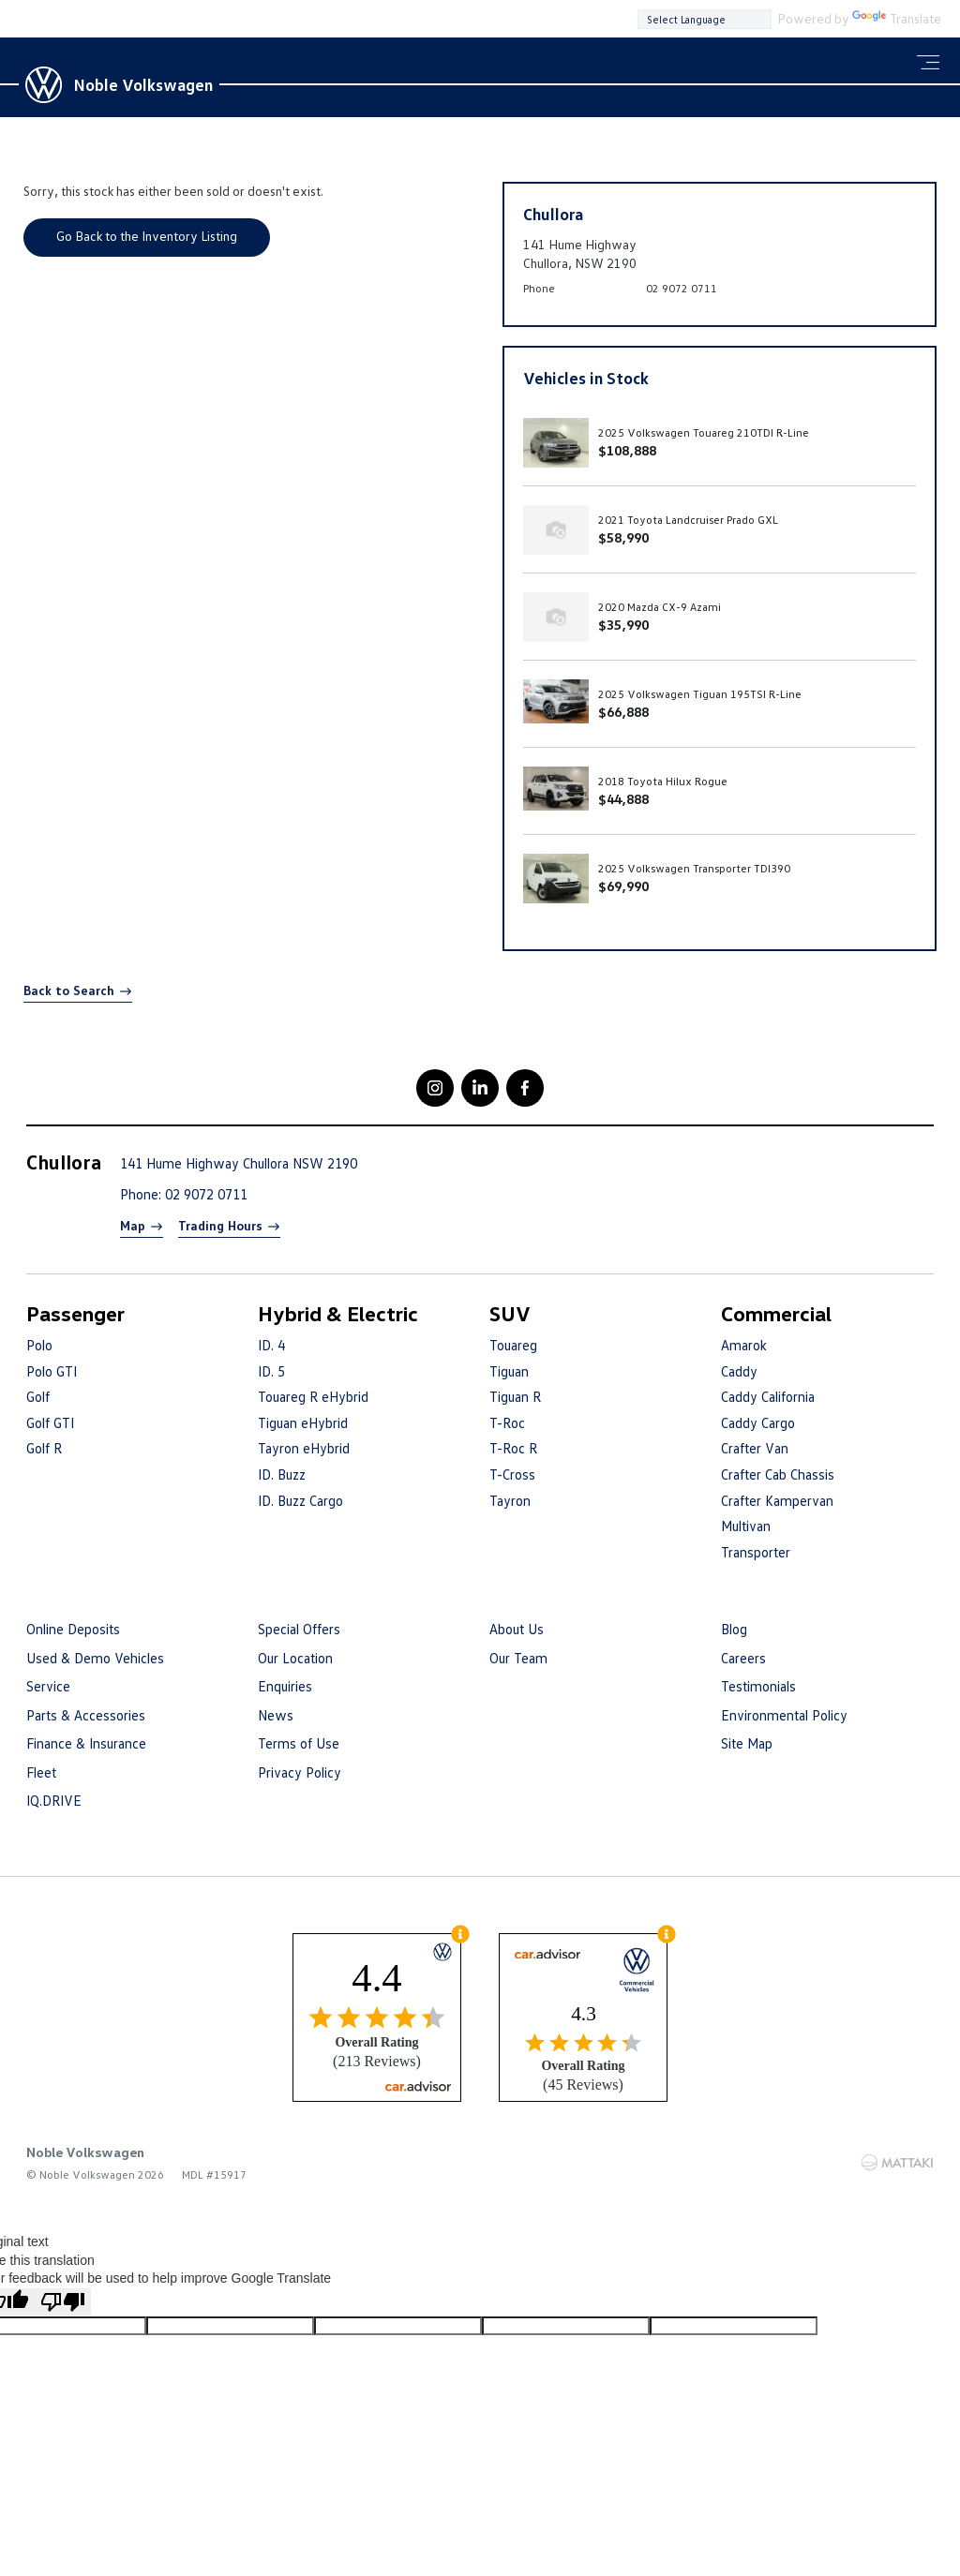 This screenshot has height=2576, width=960. What do you see at coordinates (304, 1447) in the screenshot?
I see `Tayron eHybrid` at bounding box center [304, 1447].